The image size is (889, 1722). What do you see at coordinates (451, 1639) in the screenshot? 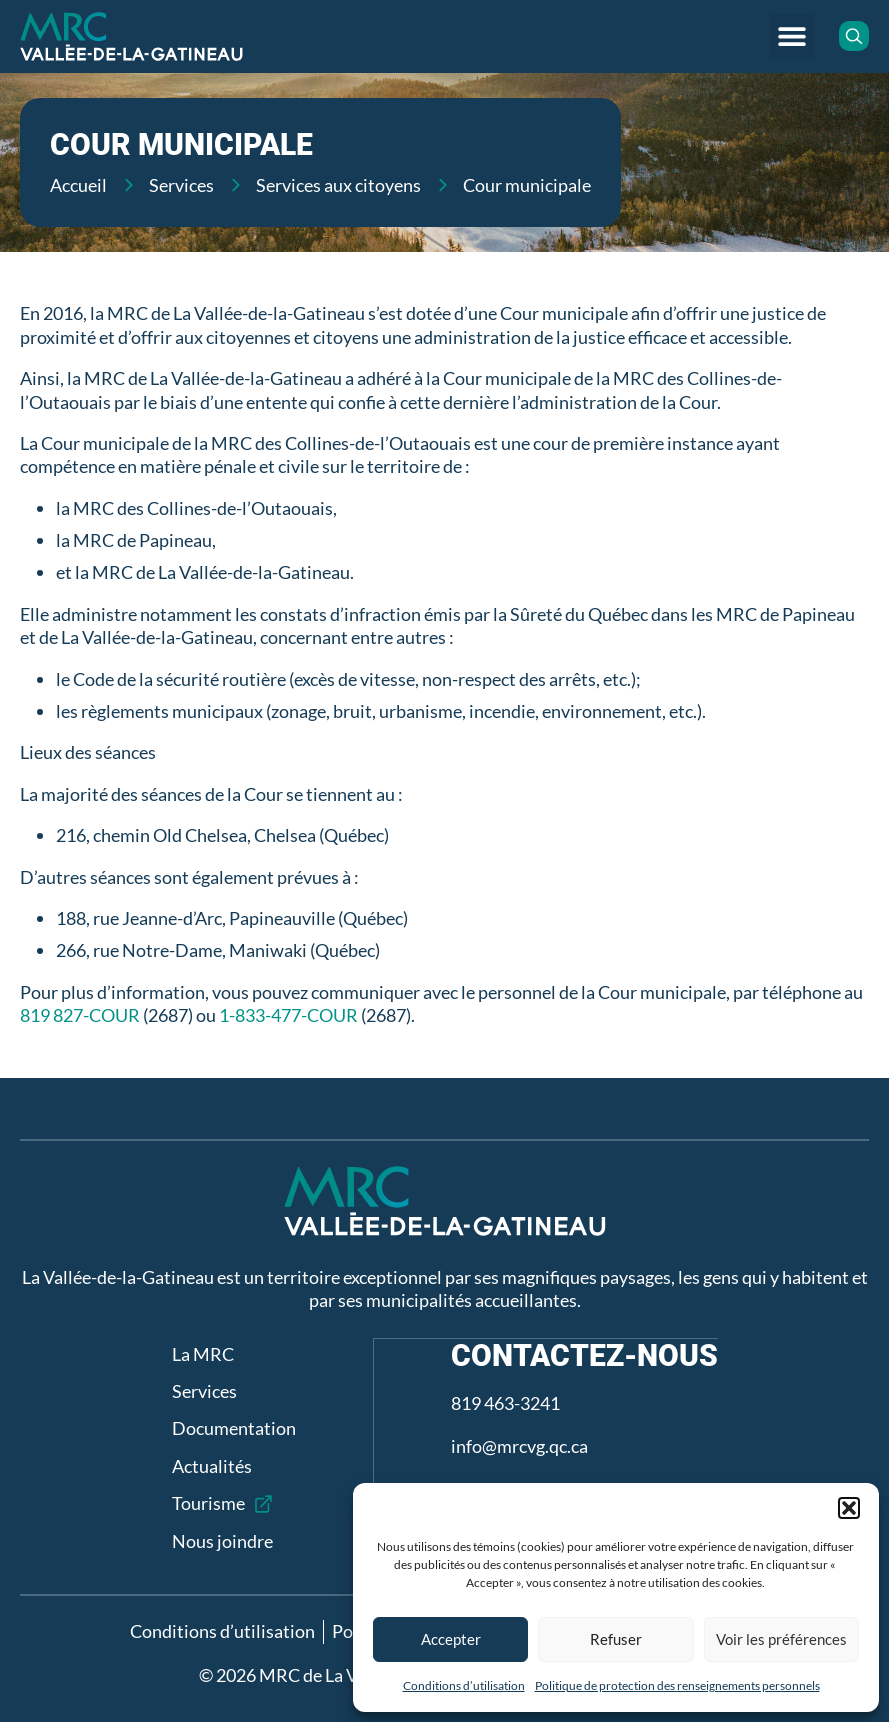
I see `Accepter` at bounding box center [451, 1639].